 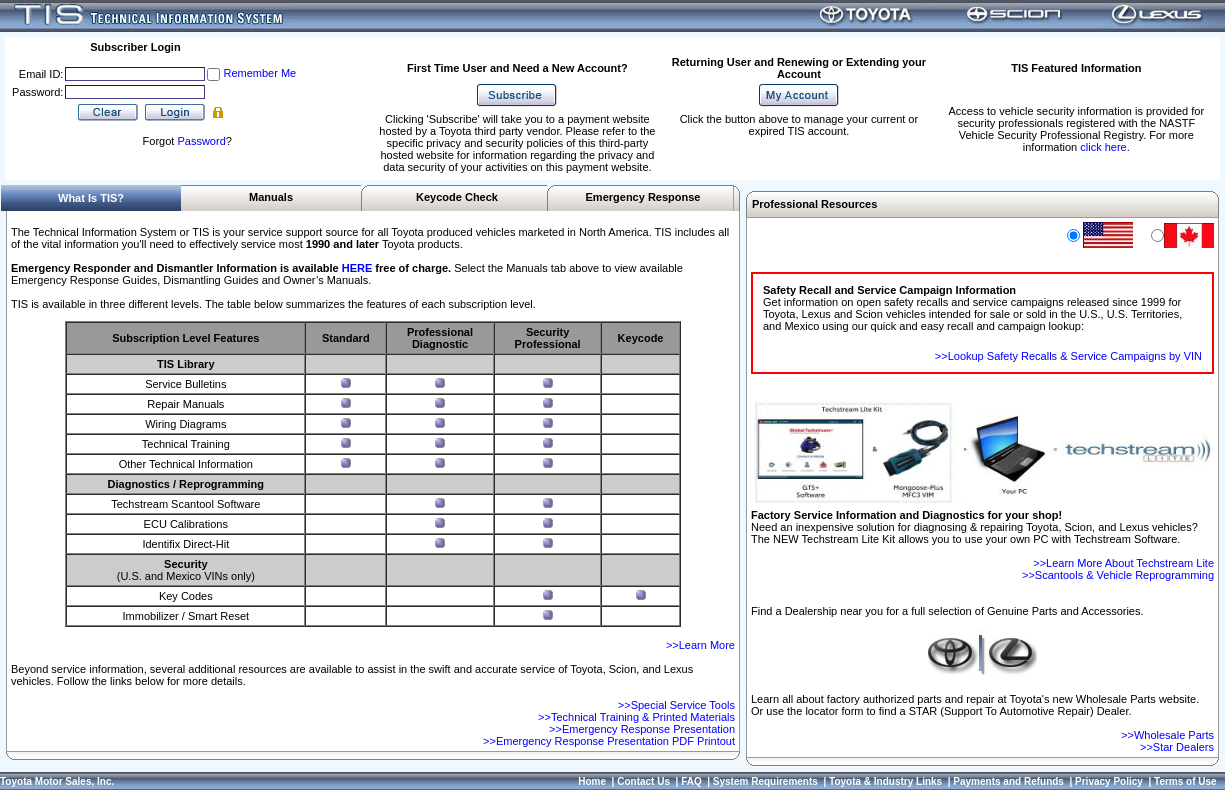 I want to click on >>Technical Training & Printed Materials, so click(x=636, y=717).